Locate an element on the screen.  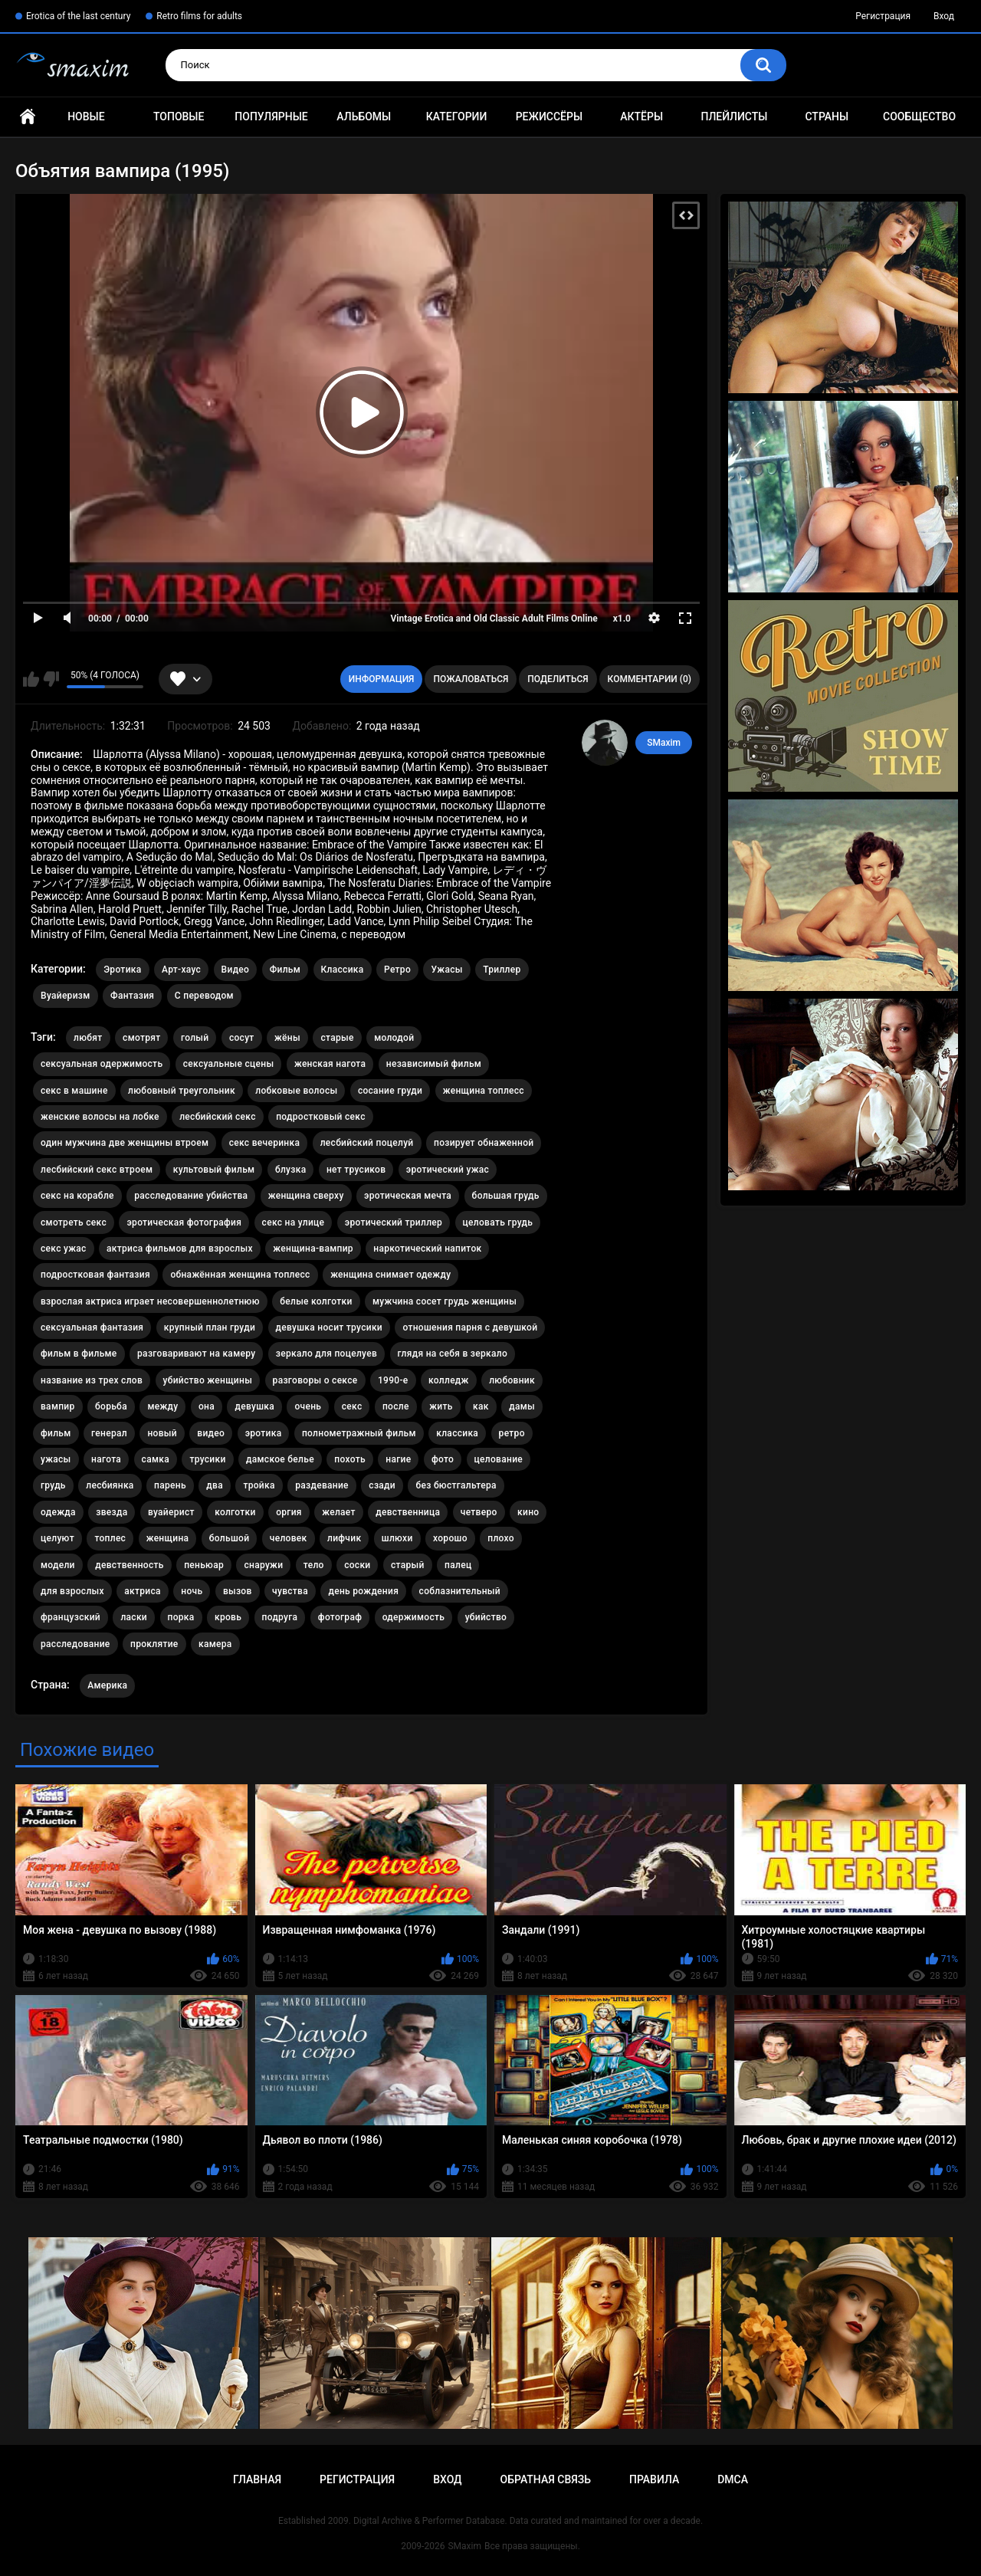
мужчина сосет грудь женщины is located at coordinates (444, 1301).